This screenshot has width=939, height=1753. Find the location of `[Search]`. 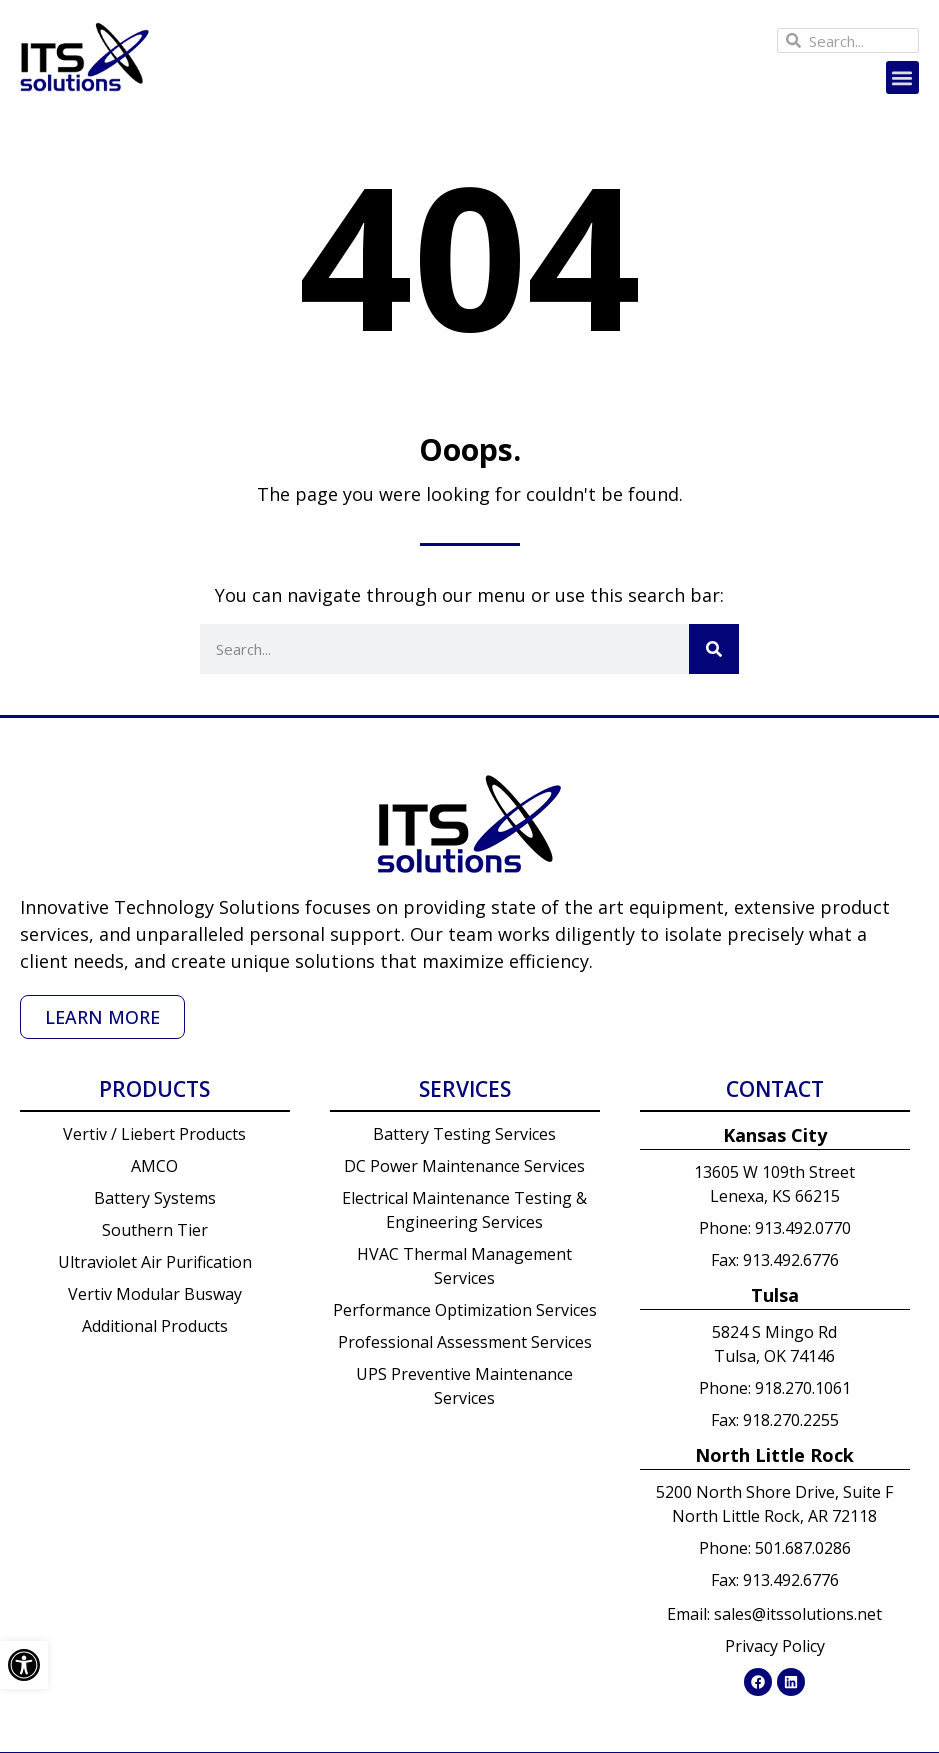

[Search] is located at coordinates (714, 649).